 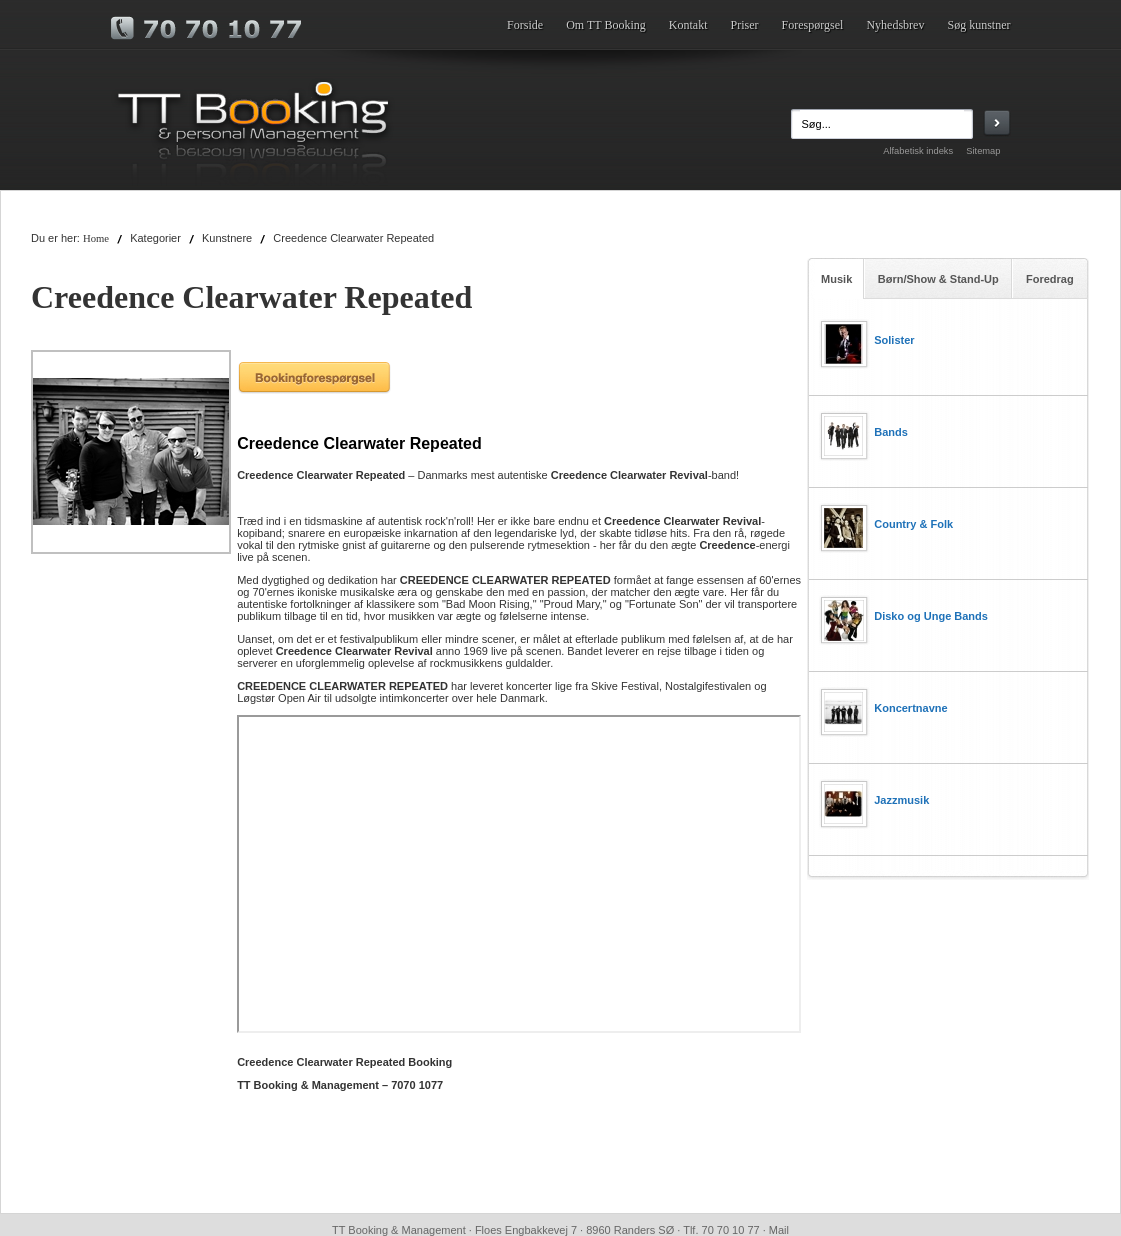 I want to click on Disko og Unge Bands, so click(x=931, y=616).